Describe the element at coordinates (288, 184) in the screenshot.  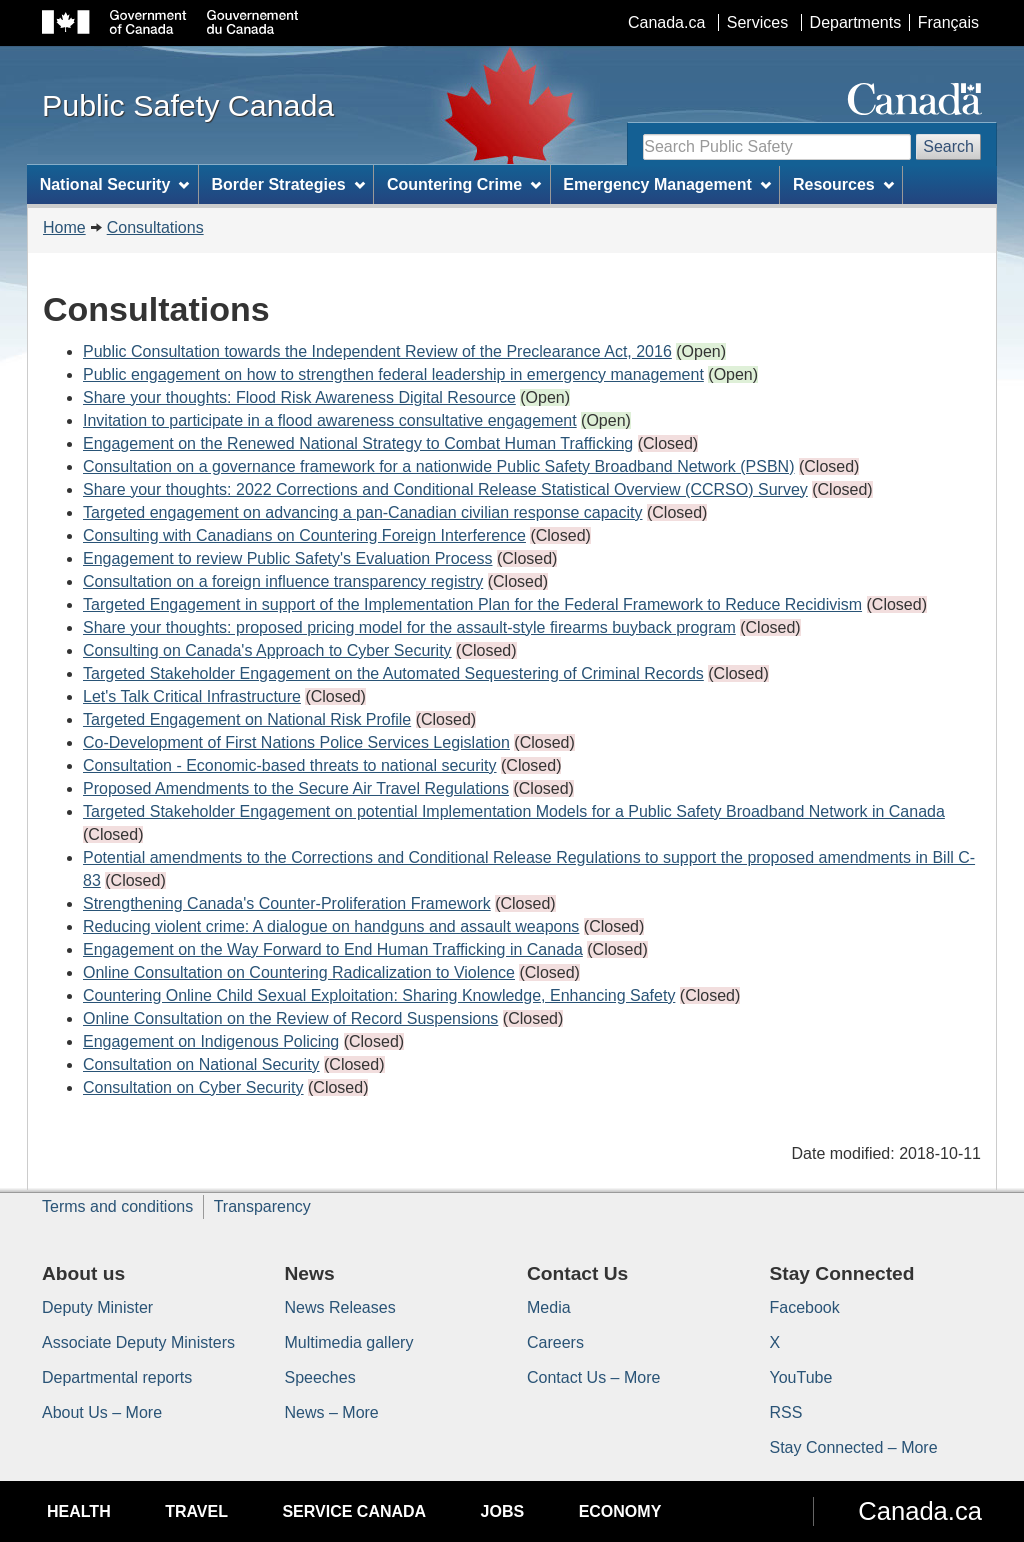
I see `Border Strategies [menuitem]` at that location.